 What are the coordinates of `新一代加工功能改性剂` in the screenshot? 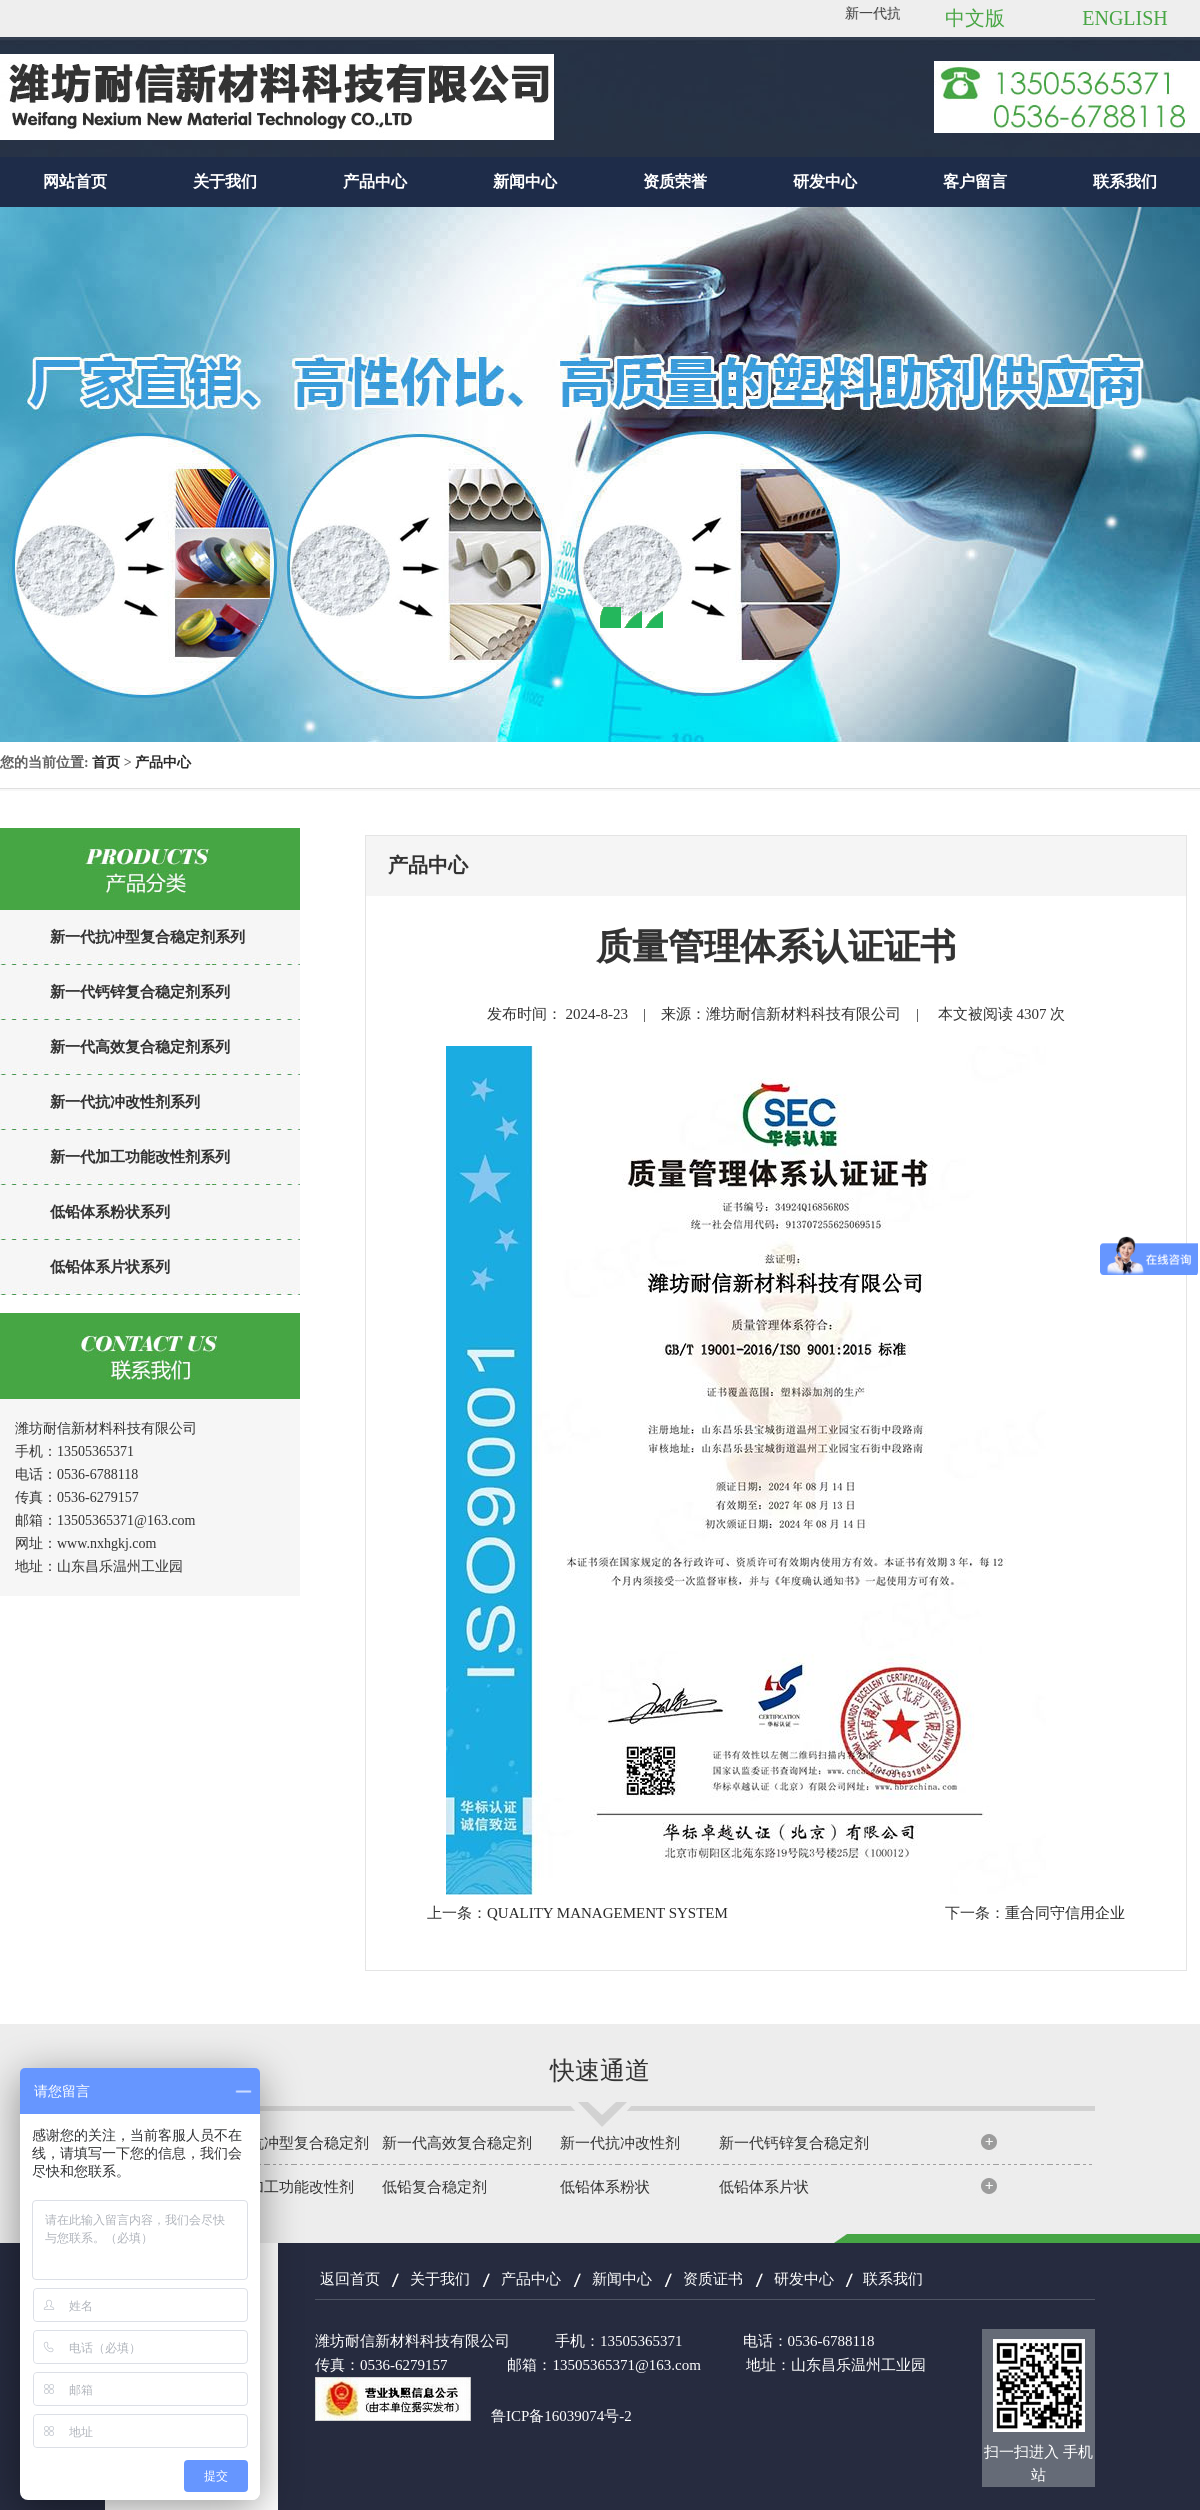 It's located at (279, 2187).